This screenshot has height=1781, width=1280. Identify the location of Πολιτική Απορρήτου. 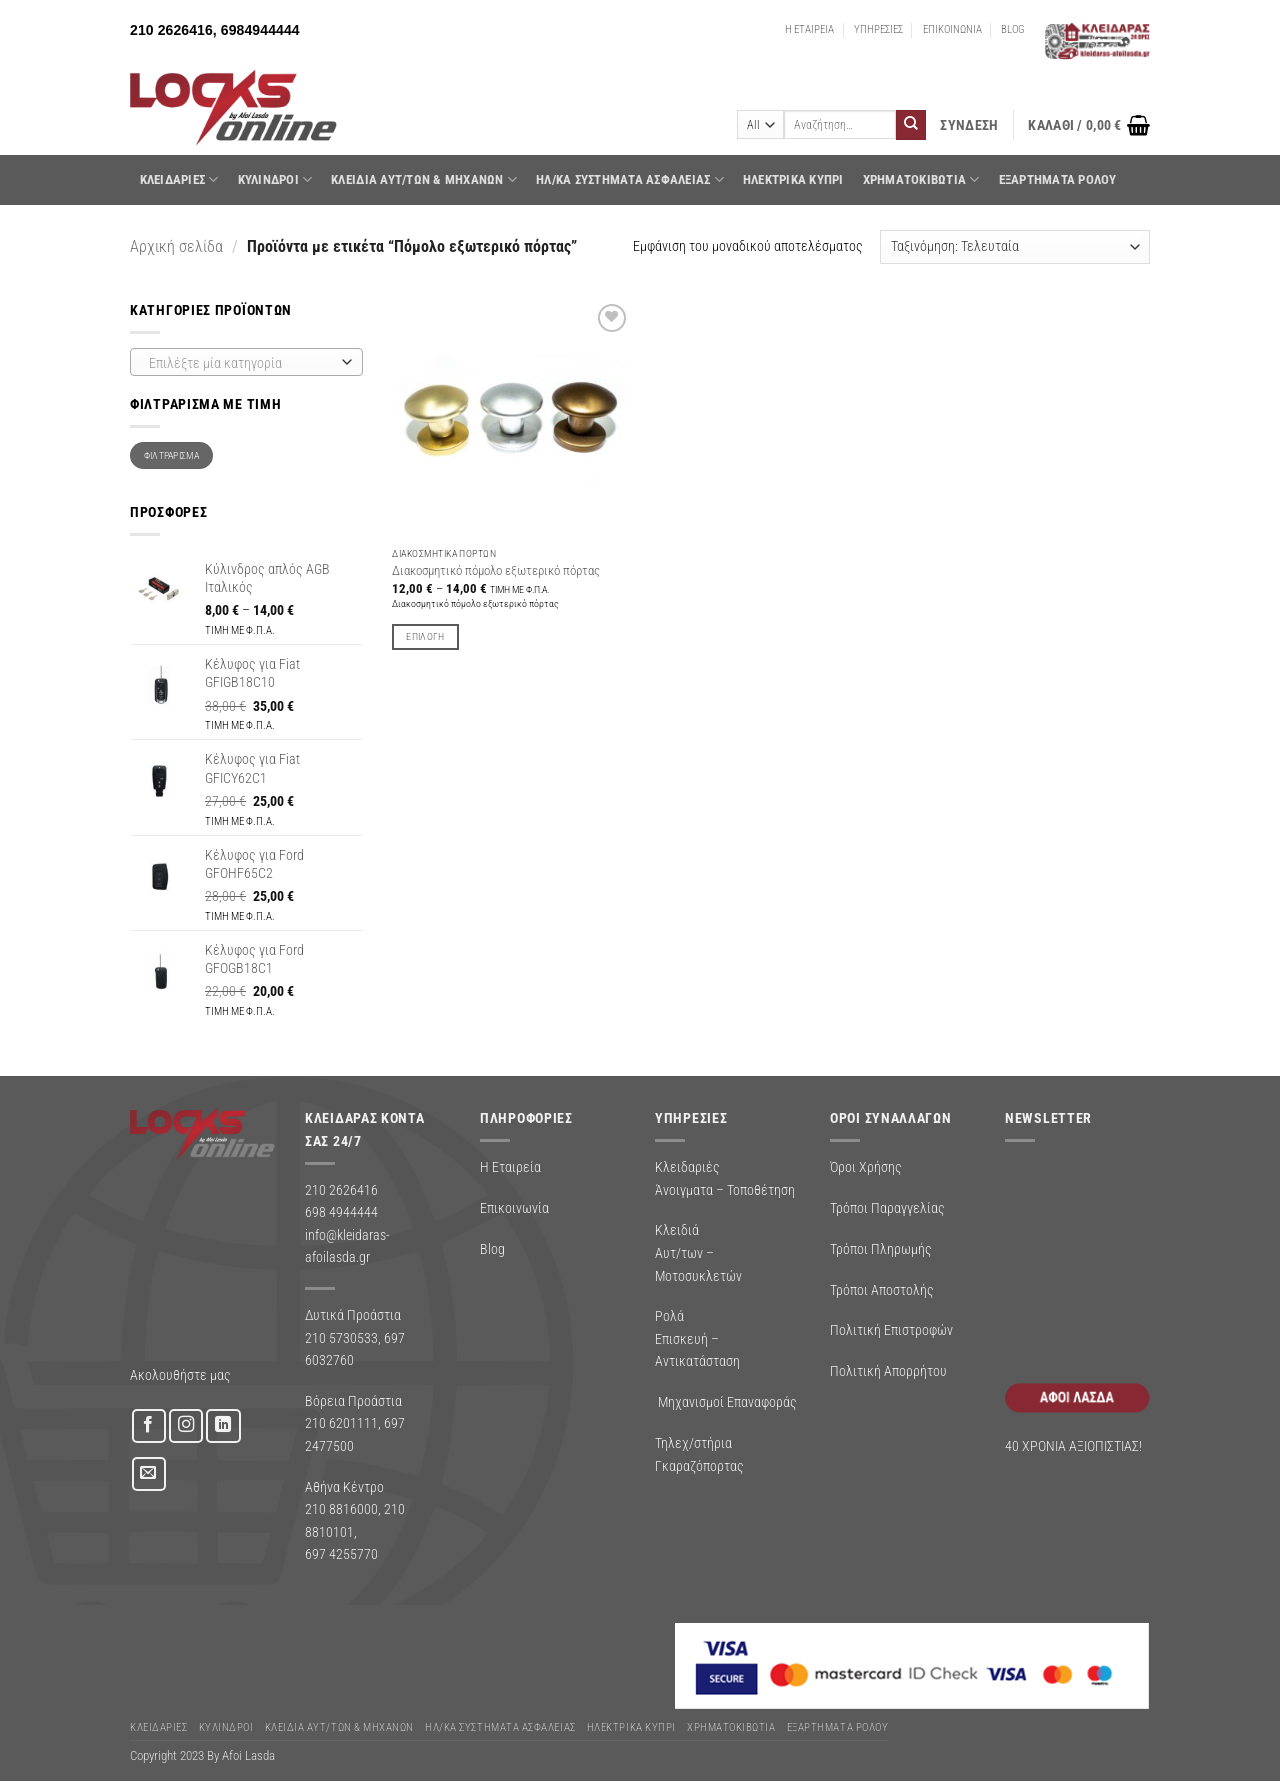
(888, 1371).